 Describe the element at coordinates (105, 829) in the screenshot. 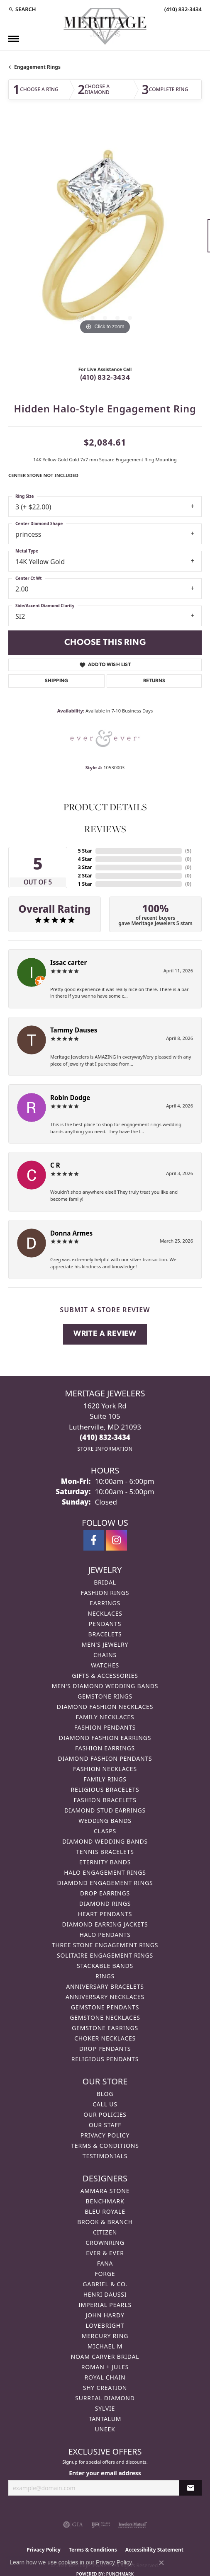

I see `Reviews` at that location.